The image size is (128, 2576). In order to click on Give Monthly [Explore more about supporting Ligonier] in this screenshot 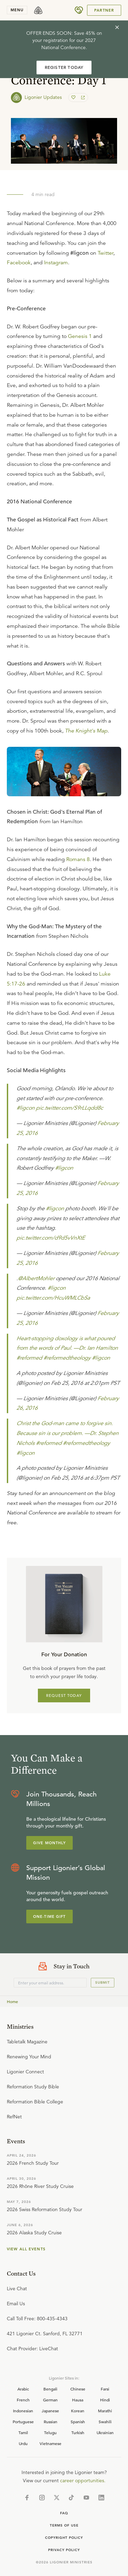, I will do `click(49, 1842)`.